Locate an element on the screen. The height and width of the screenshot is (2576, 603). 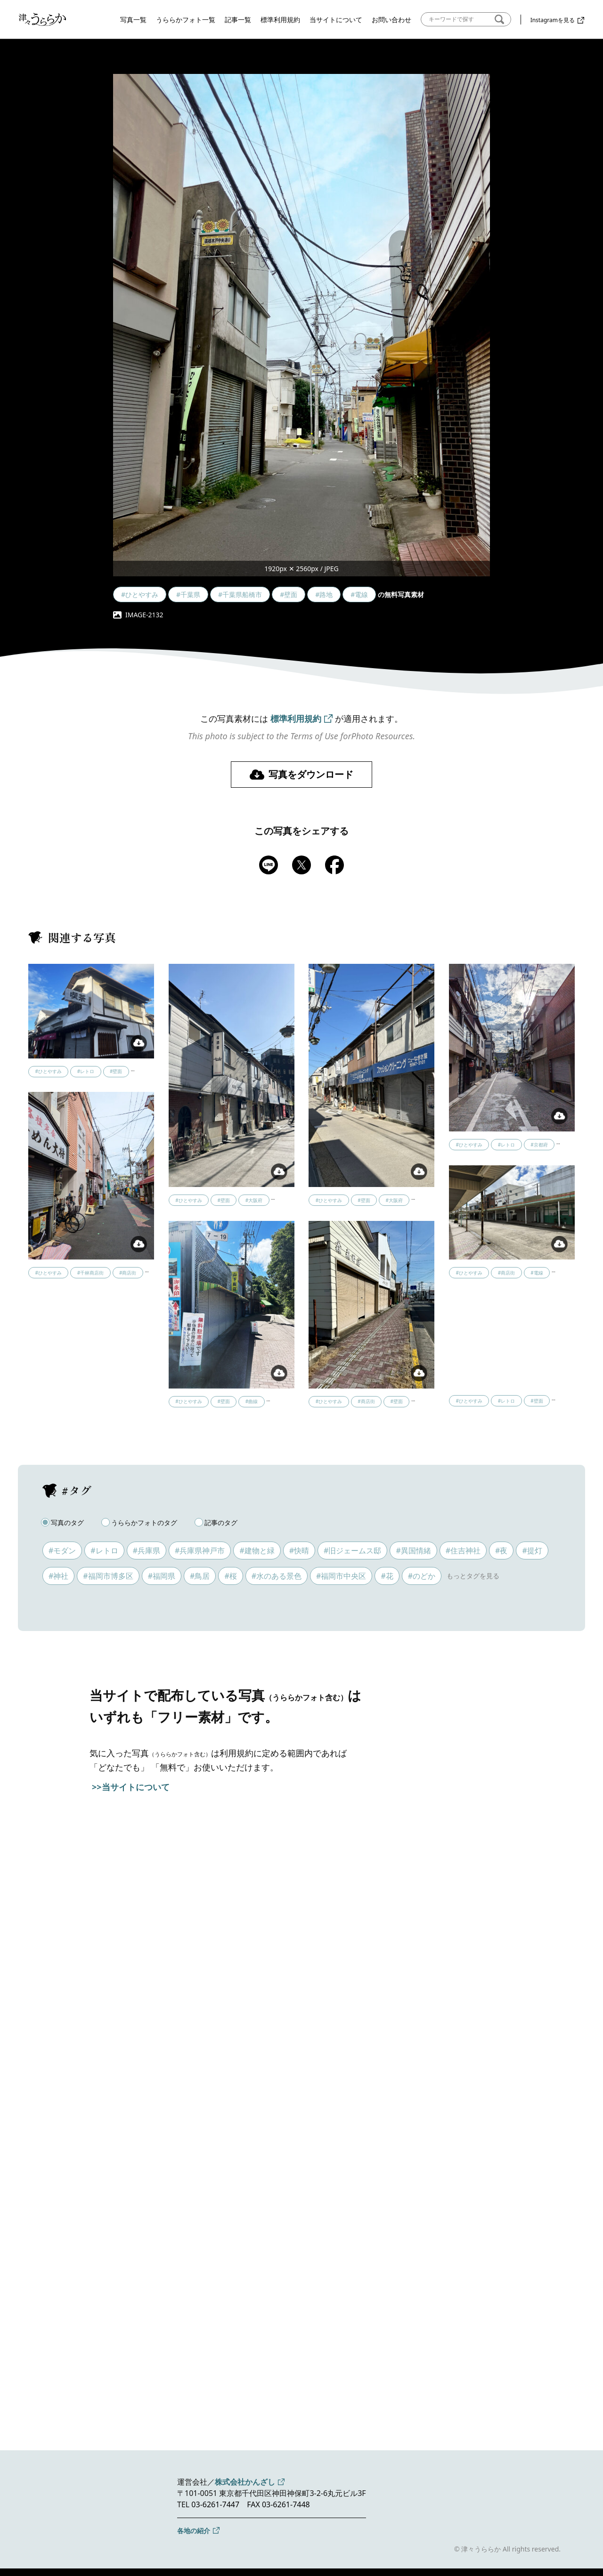
#鳥居 is located at coordinates (200, 1576).